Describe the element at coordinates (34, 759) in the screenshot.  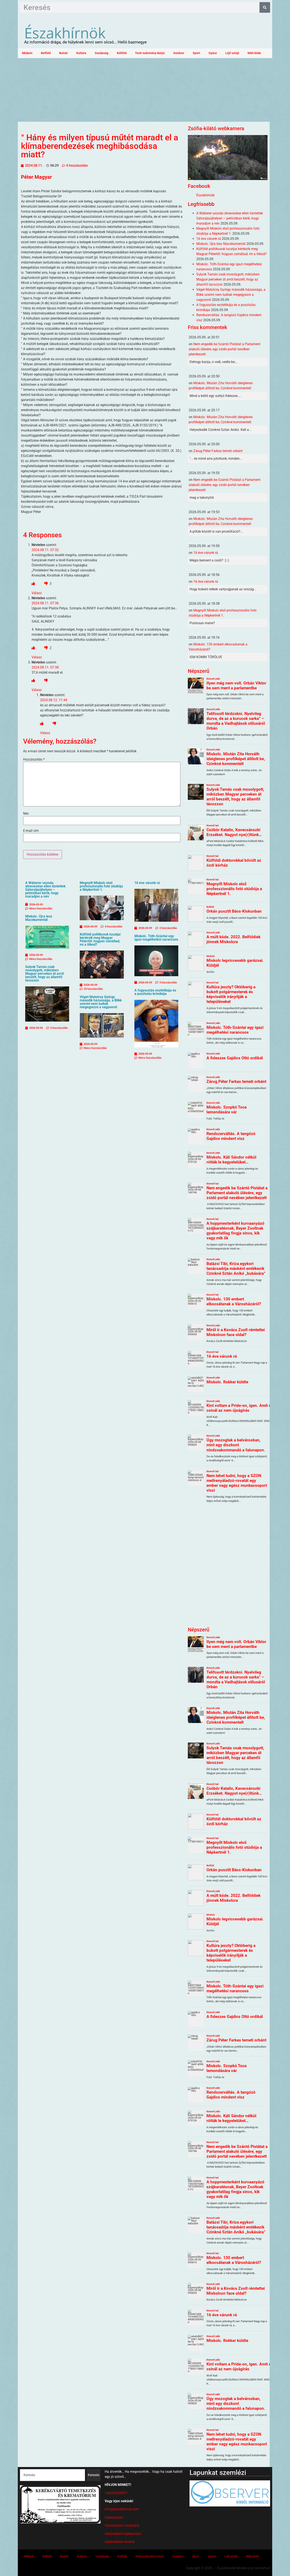
I see `Hozzászólás` at that location.